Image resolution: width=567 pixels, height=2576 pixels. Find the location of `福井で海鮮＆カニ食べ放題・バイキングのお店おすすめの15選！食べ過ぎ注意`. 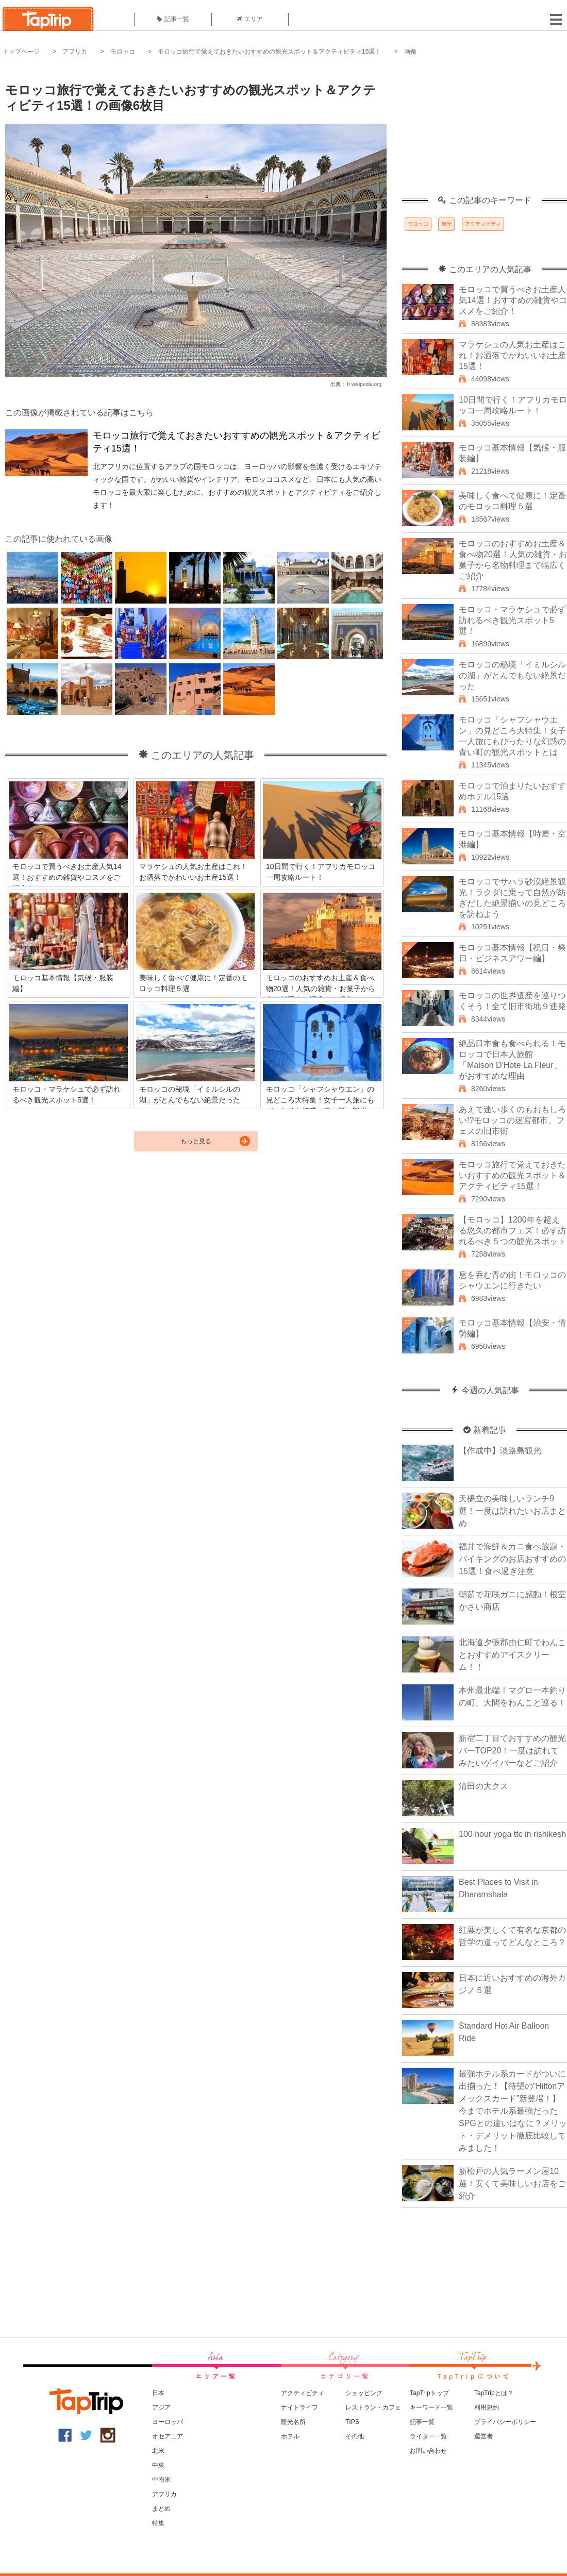

福井で海鮮＆カニ食べ放題・バイキングのお店おすすめの15選！食べ過ぎ注意 is located at coordinates (512, 1559).